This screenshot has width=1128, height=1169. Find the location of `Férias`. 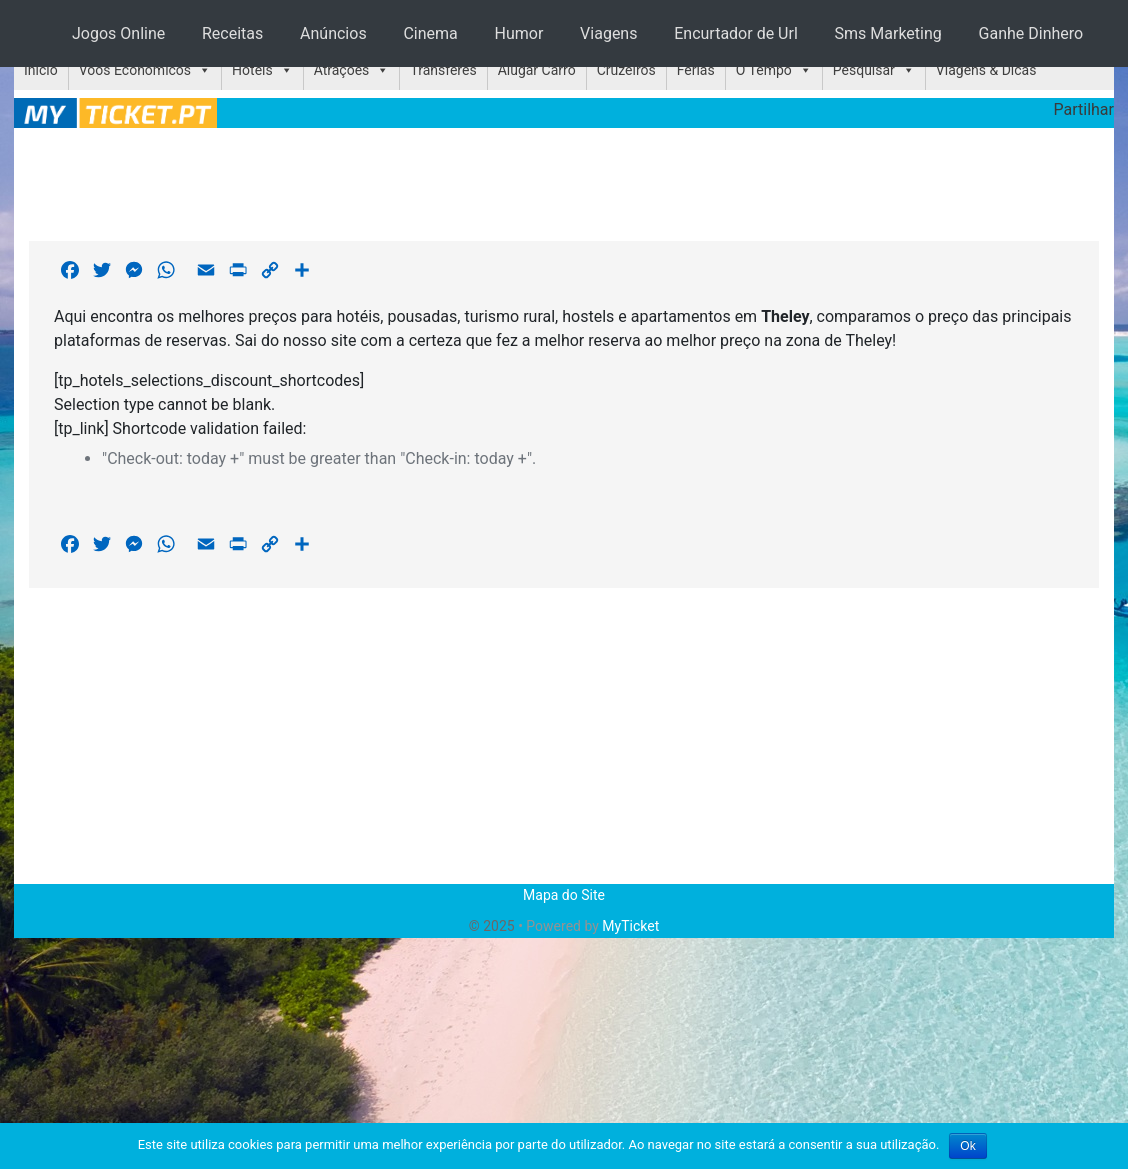

Férias is located at coordinates (696, 70).